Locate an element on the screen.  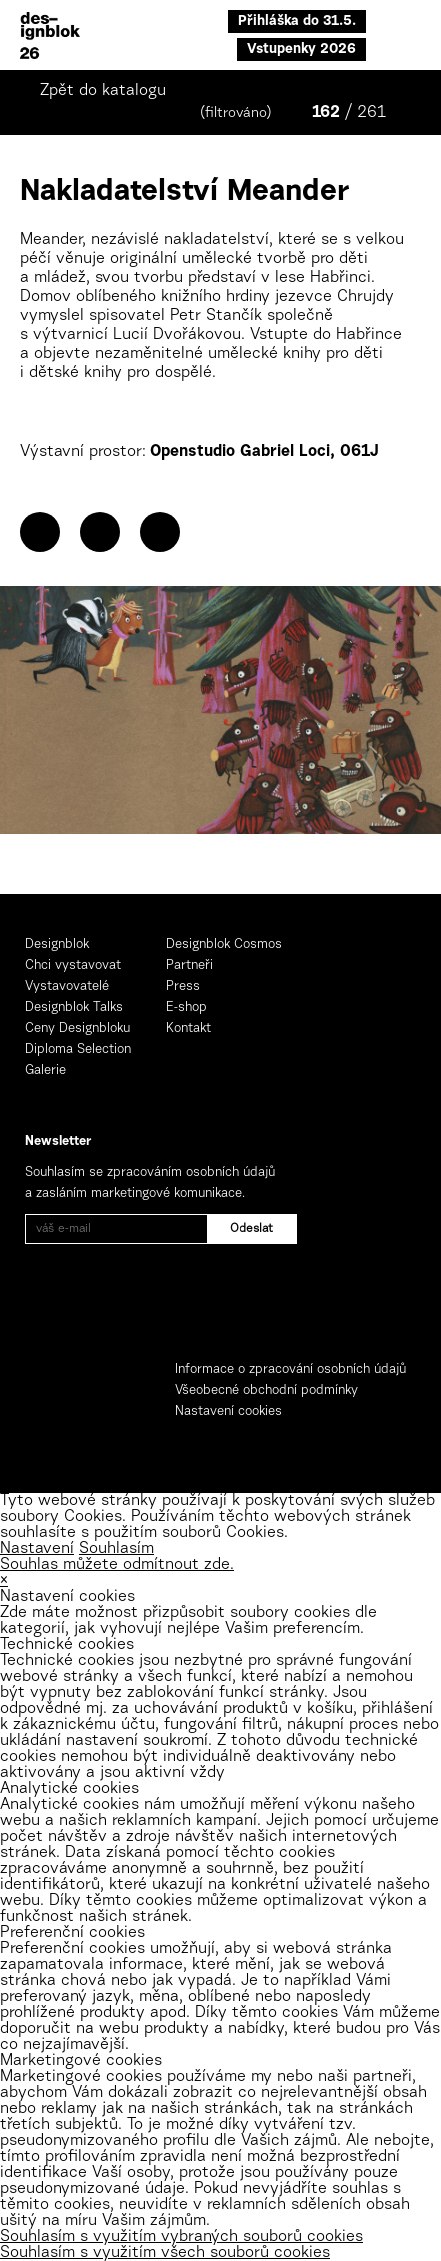
Vystavovatelé is located at coordinates (67, 986).